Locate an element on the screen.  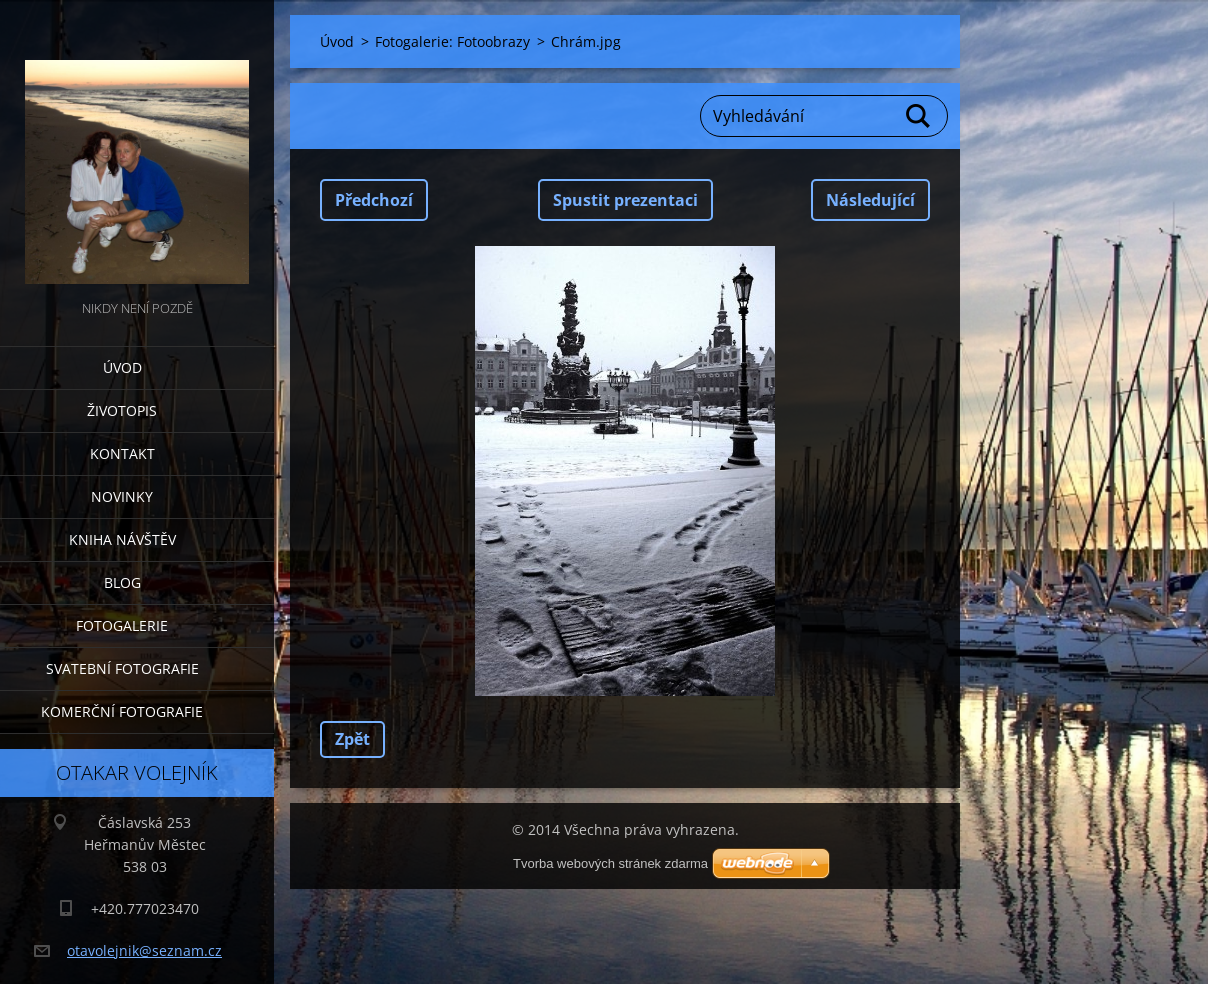
Komerční fotografie is located at coordinates (122, 711).